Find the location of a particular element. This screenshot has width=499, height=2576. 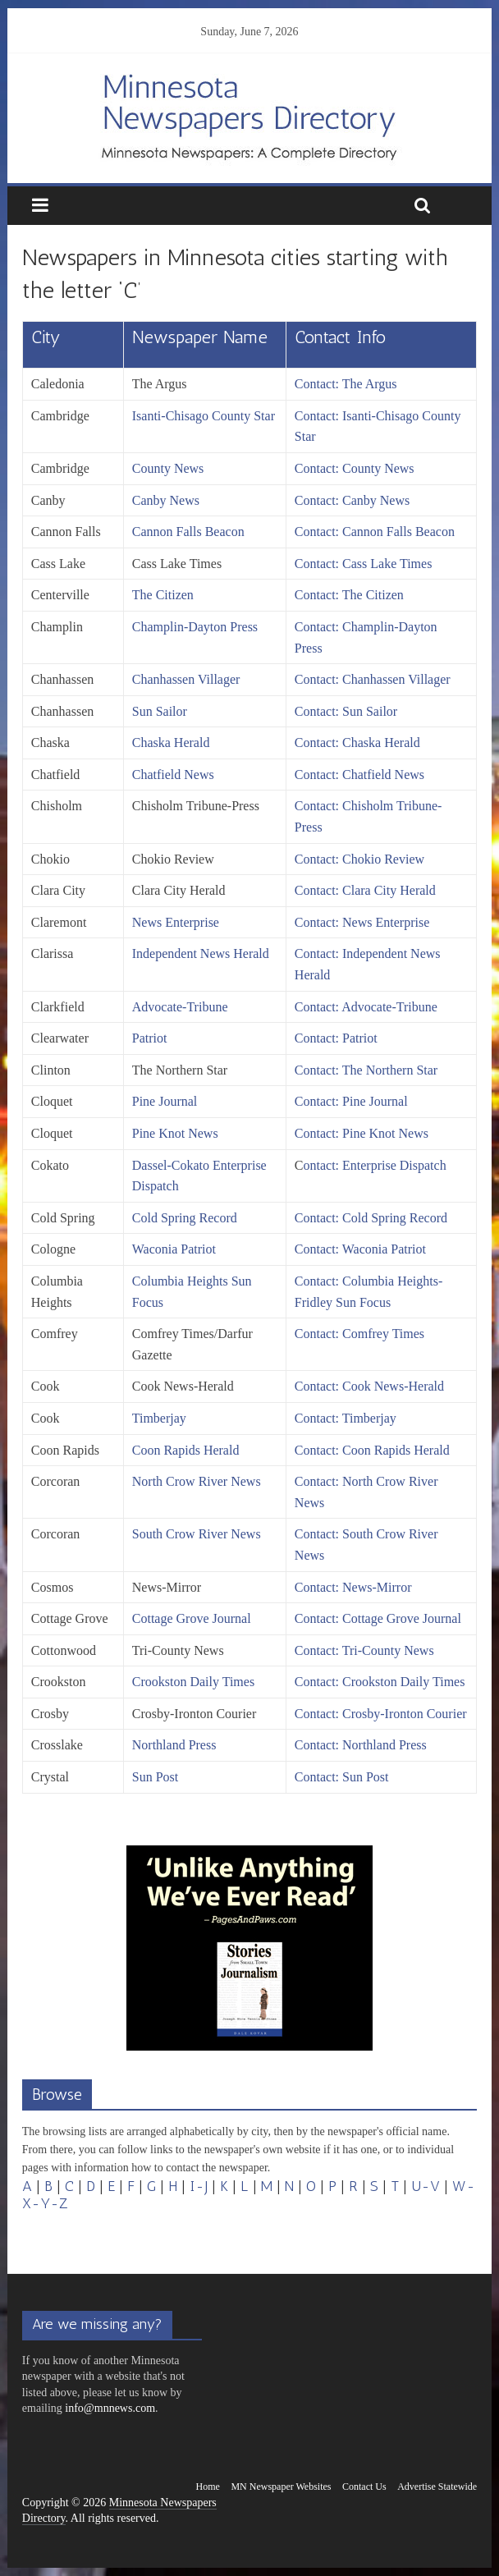

Home is located at coordinates (208, 2486).